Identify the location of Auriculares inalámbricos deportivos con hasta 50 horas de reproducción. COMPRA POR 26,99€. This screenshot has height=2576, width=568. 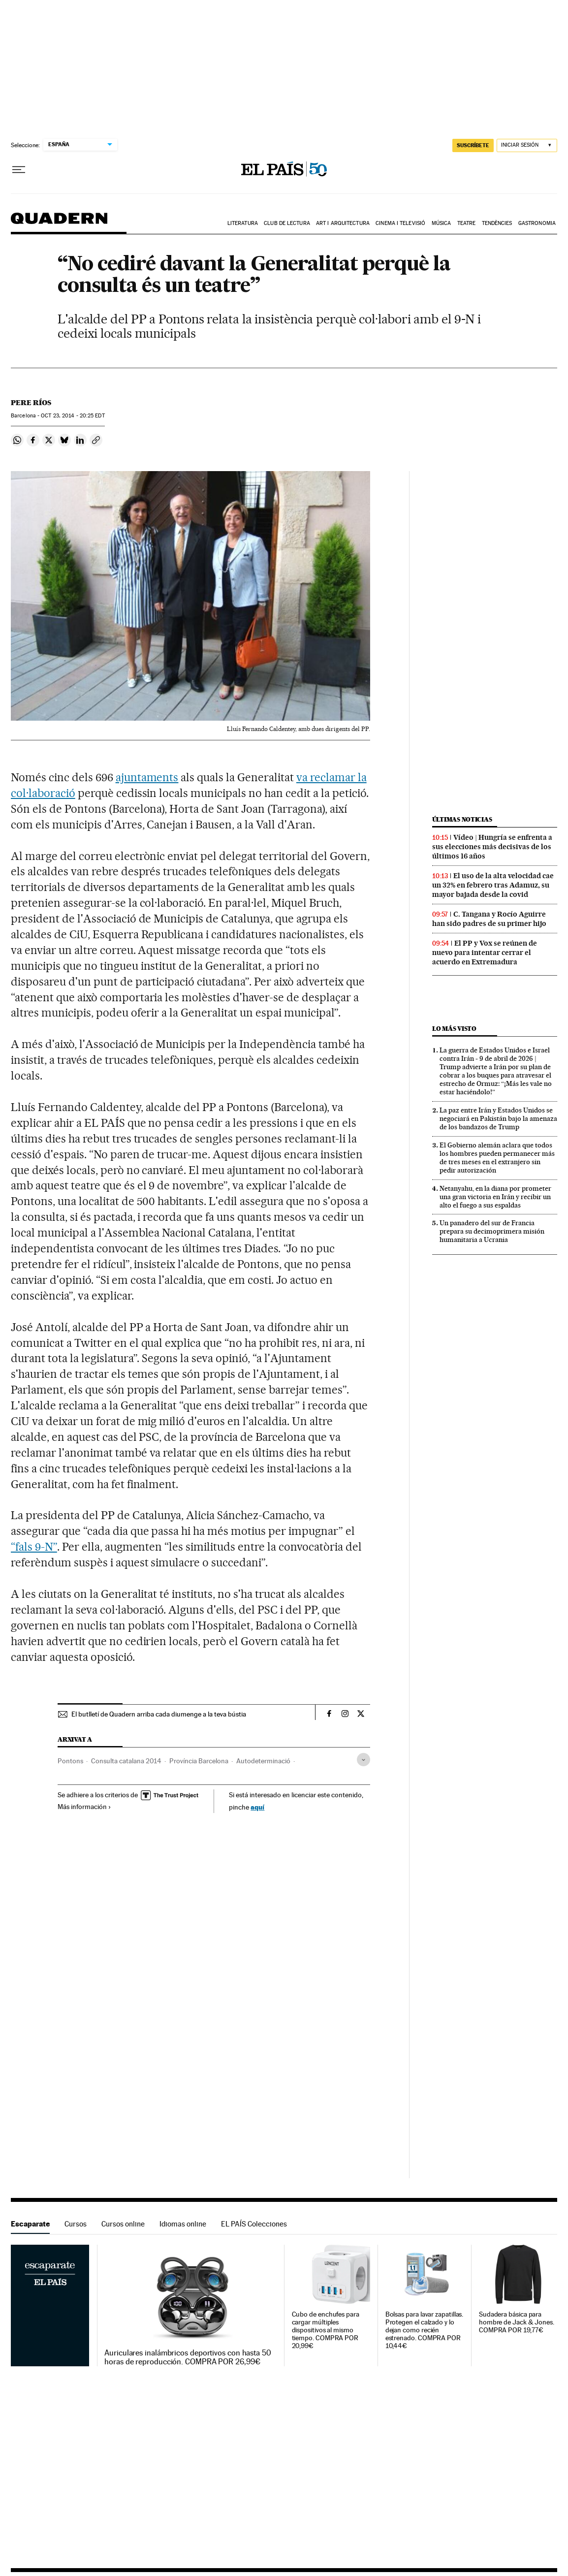
(187, 2357).